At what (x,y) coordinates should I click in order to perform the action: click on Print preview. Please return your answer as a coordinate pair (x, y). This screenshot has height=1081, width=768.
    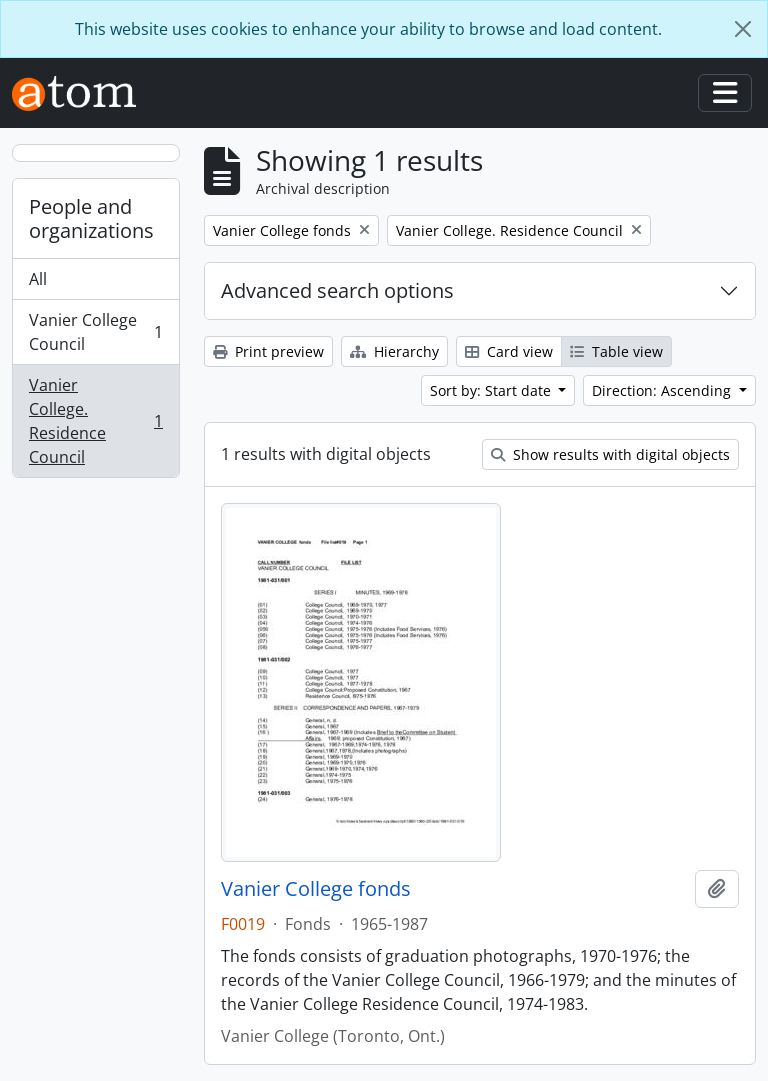
    Looking at the image, I should click on (268, 351).